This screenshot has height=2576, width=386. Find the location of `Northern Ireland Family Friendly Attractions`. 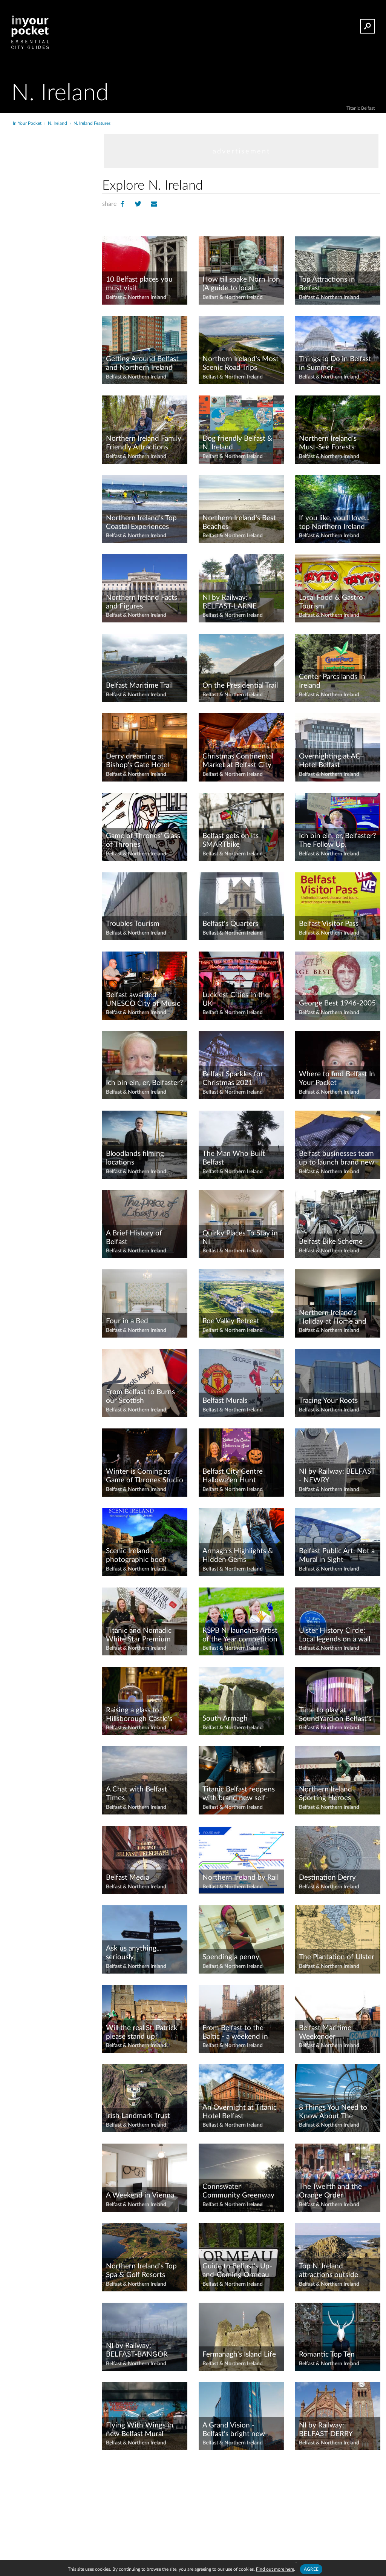

Northern Ireland Family Friendly Attractions is located at coordinates (143, 443).